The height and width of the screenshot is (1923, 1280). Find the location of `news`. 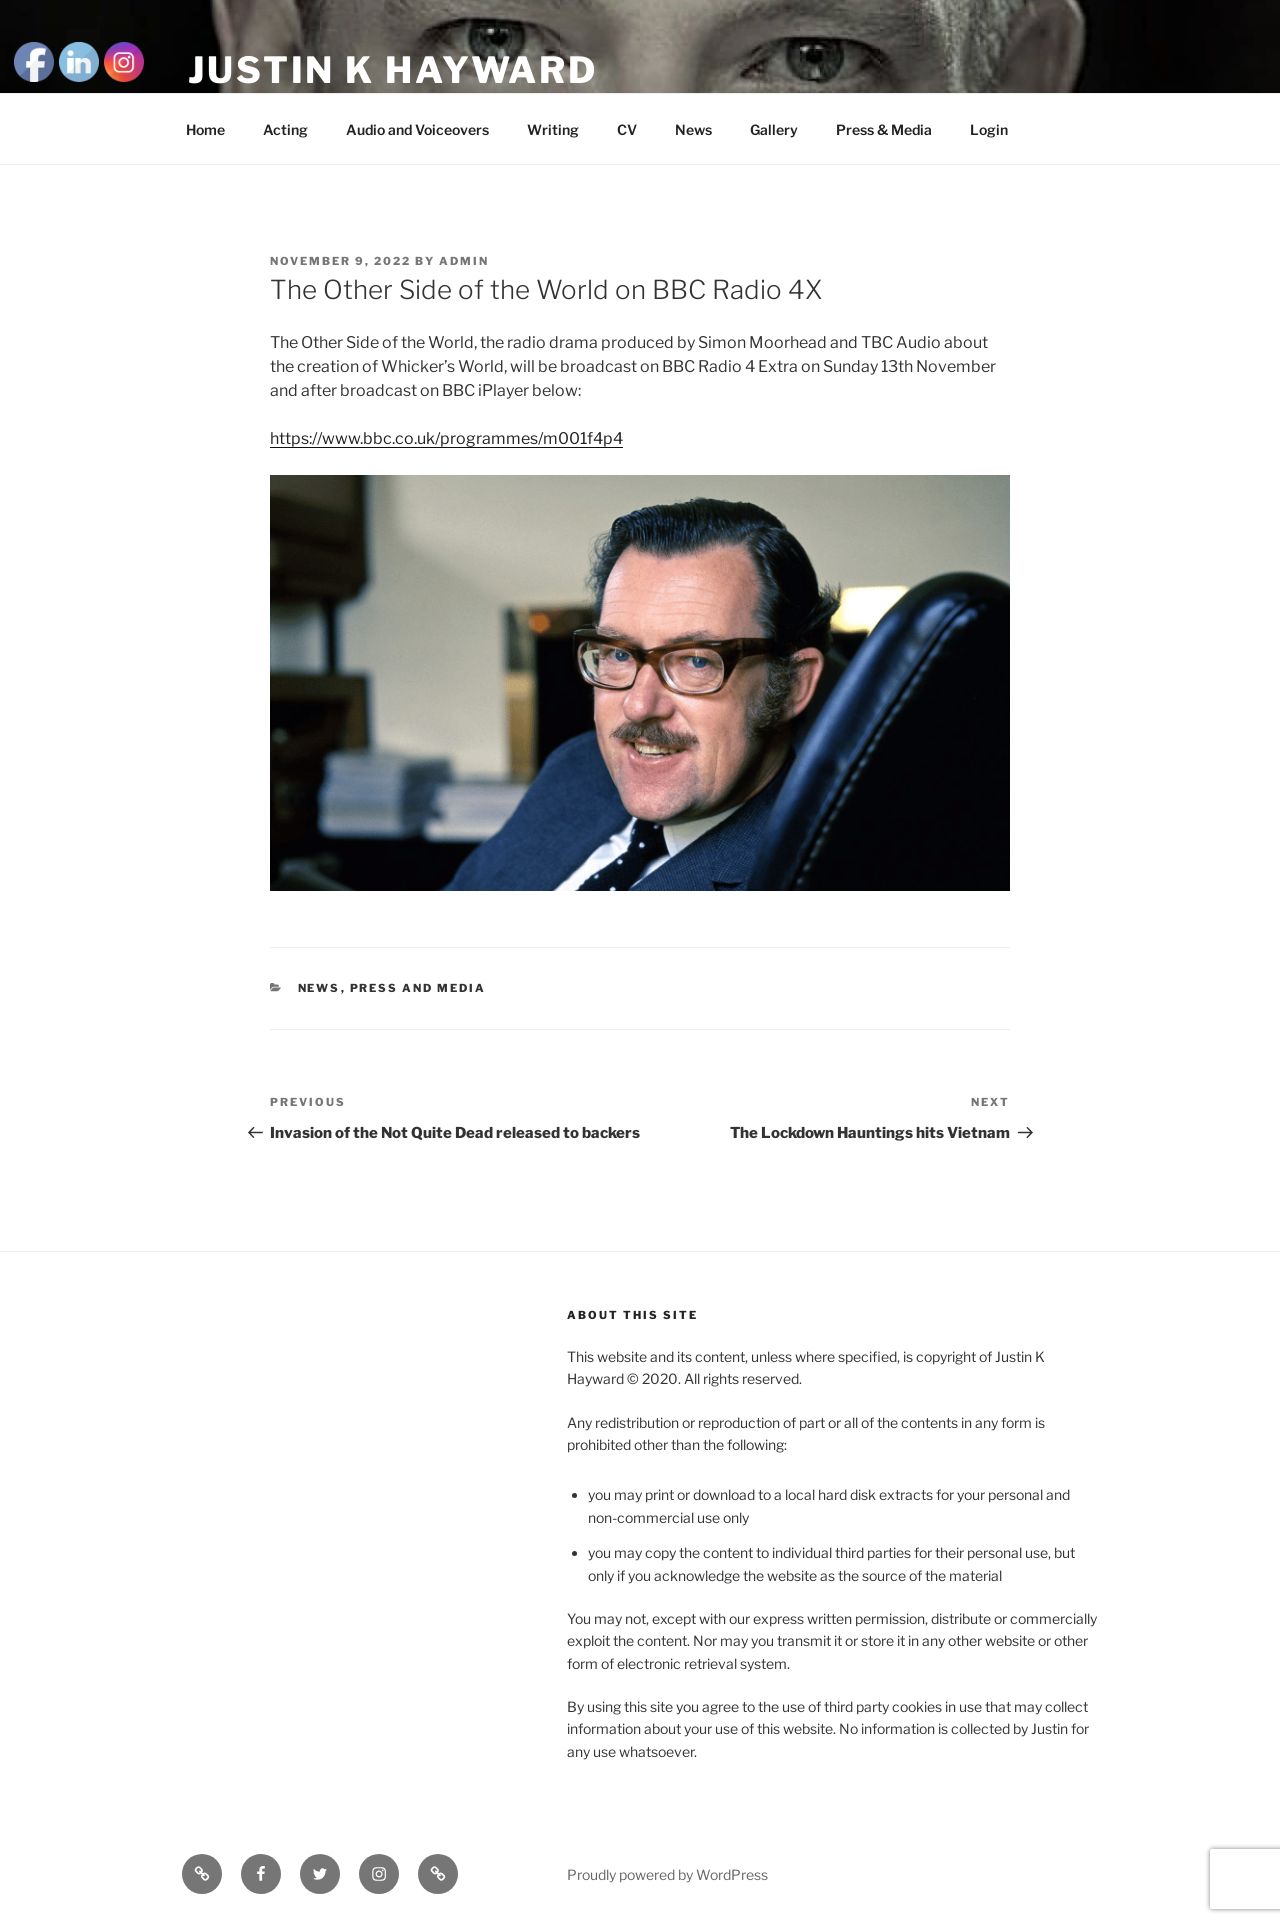

news is located at coordinates (319, 988).